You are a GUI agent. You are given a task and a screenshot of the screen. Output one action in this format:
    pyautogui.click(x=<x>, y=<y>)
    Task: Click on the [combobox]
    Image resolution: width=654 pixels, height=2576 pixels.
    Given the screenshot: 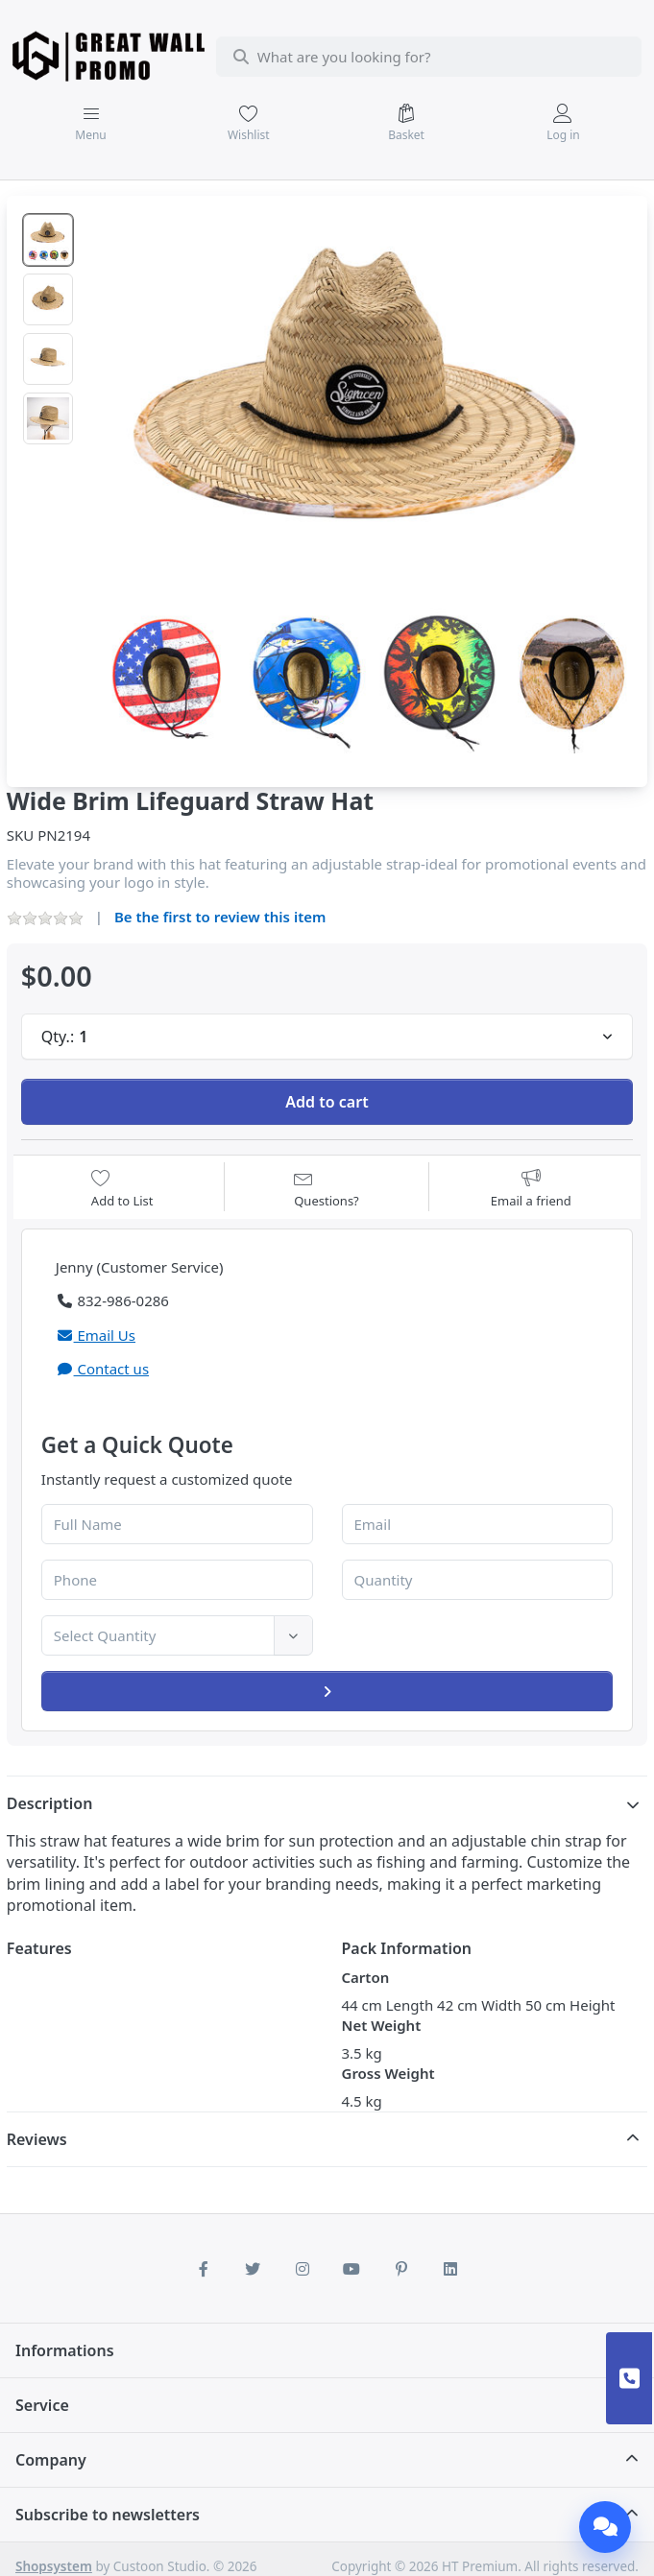 What is the action you would take?
    pyautogui.click(x=429, y=56)
    